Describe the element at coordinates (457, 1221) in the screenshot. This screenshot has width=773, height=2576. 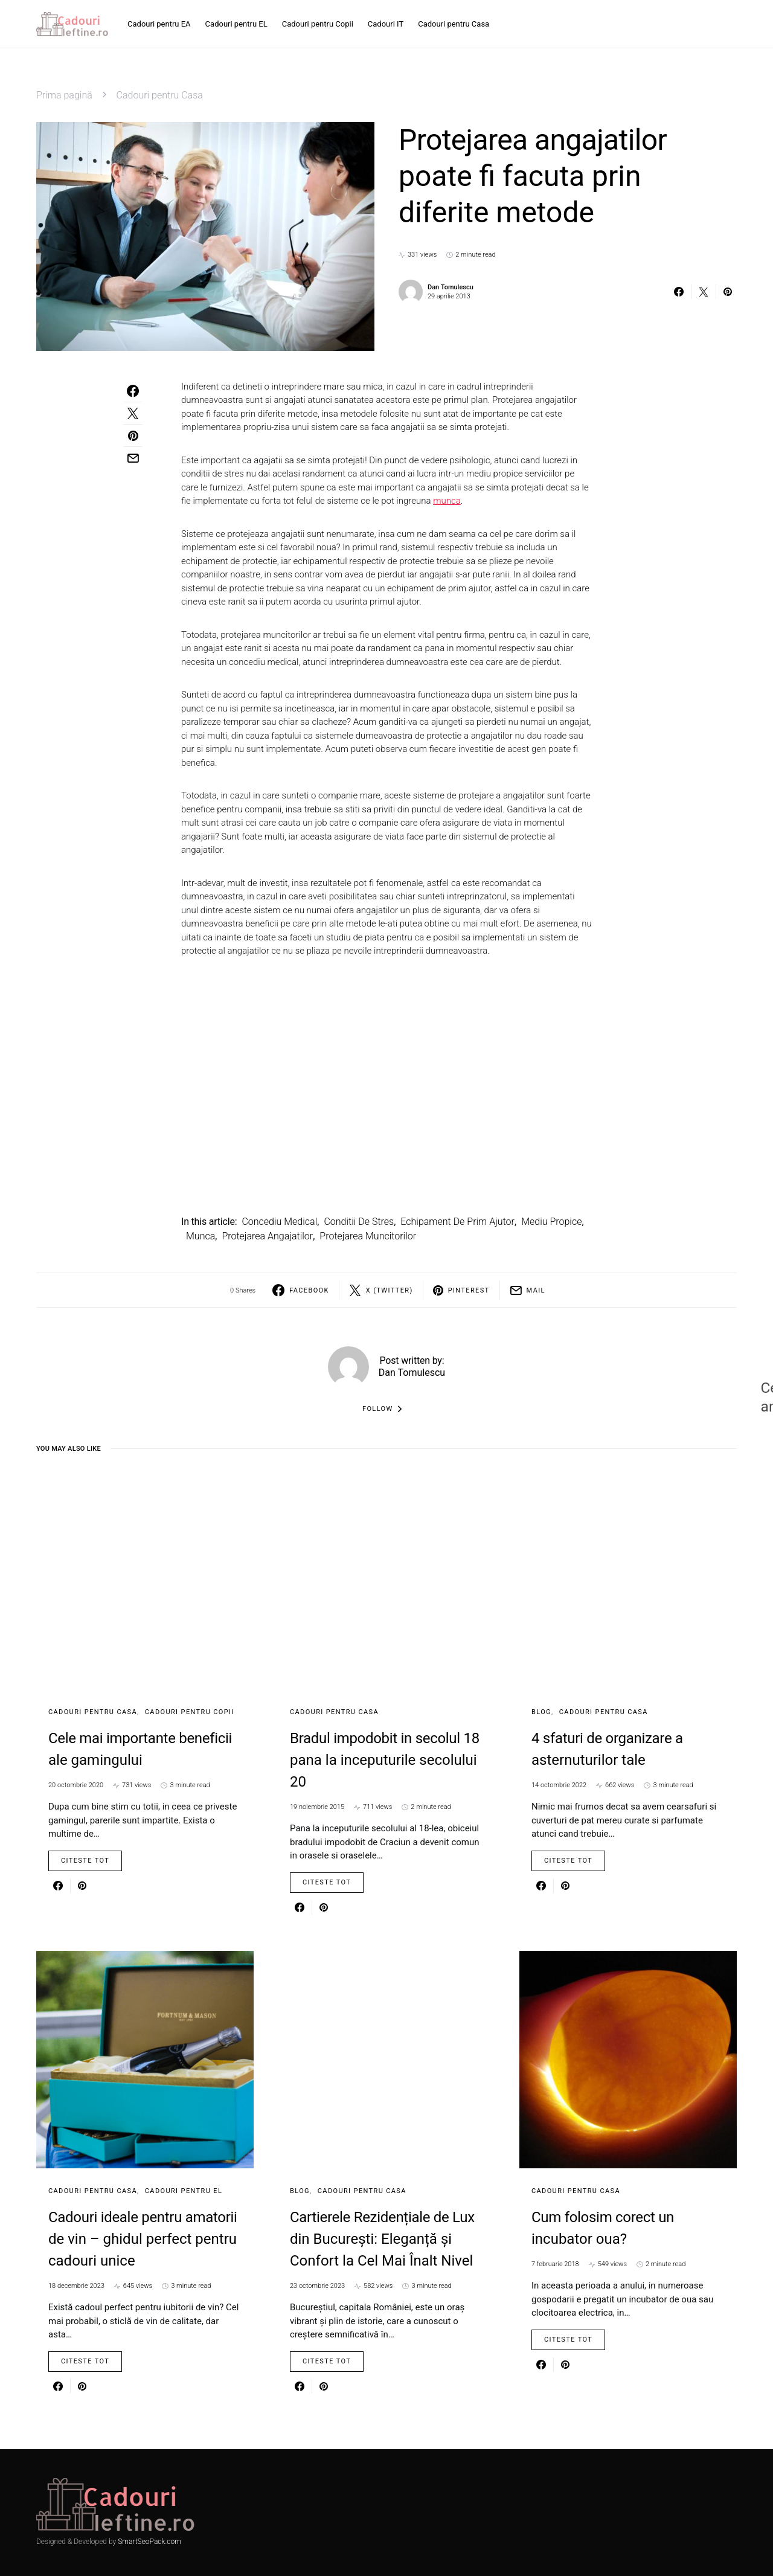
I see `echipament de prim ajutor` at that location.